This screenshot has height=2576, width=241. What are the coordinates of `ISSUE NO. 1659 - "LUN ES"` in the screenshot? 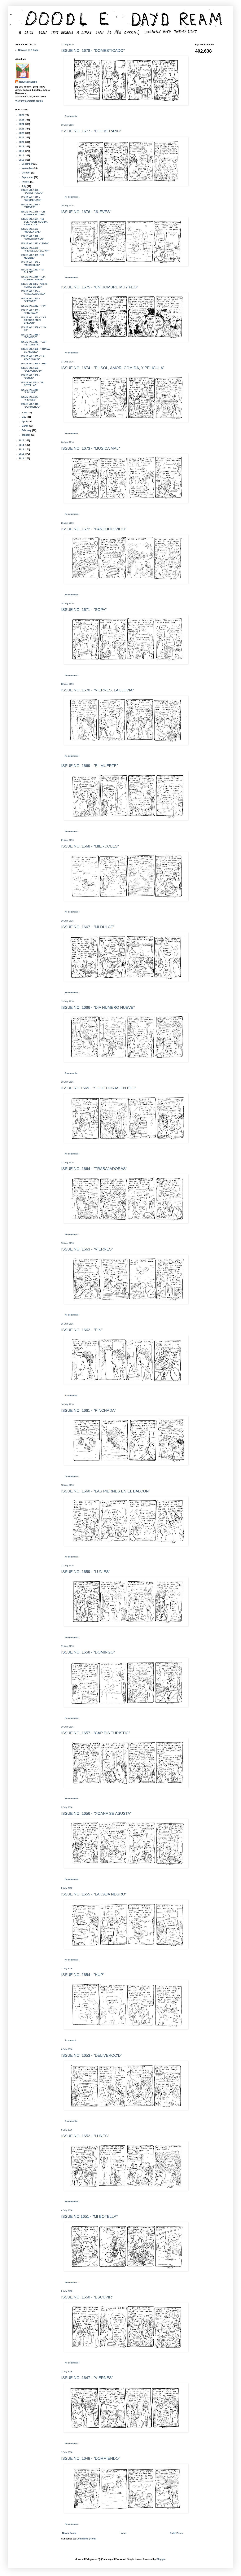 It's located at (85, 1572).